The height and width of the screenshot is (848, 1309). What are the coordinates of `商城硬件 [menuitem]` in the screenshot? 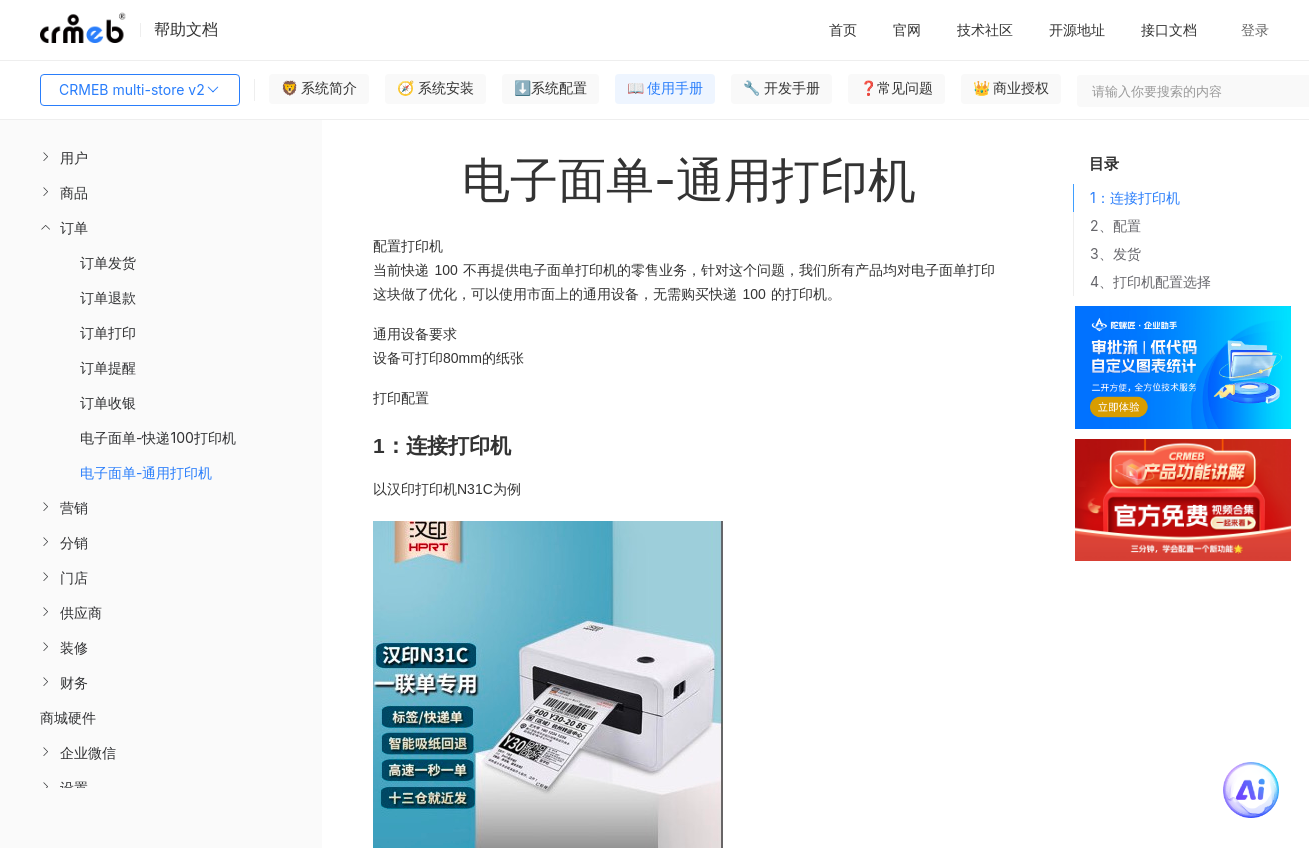 It's located at (68, 717).